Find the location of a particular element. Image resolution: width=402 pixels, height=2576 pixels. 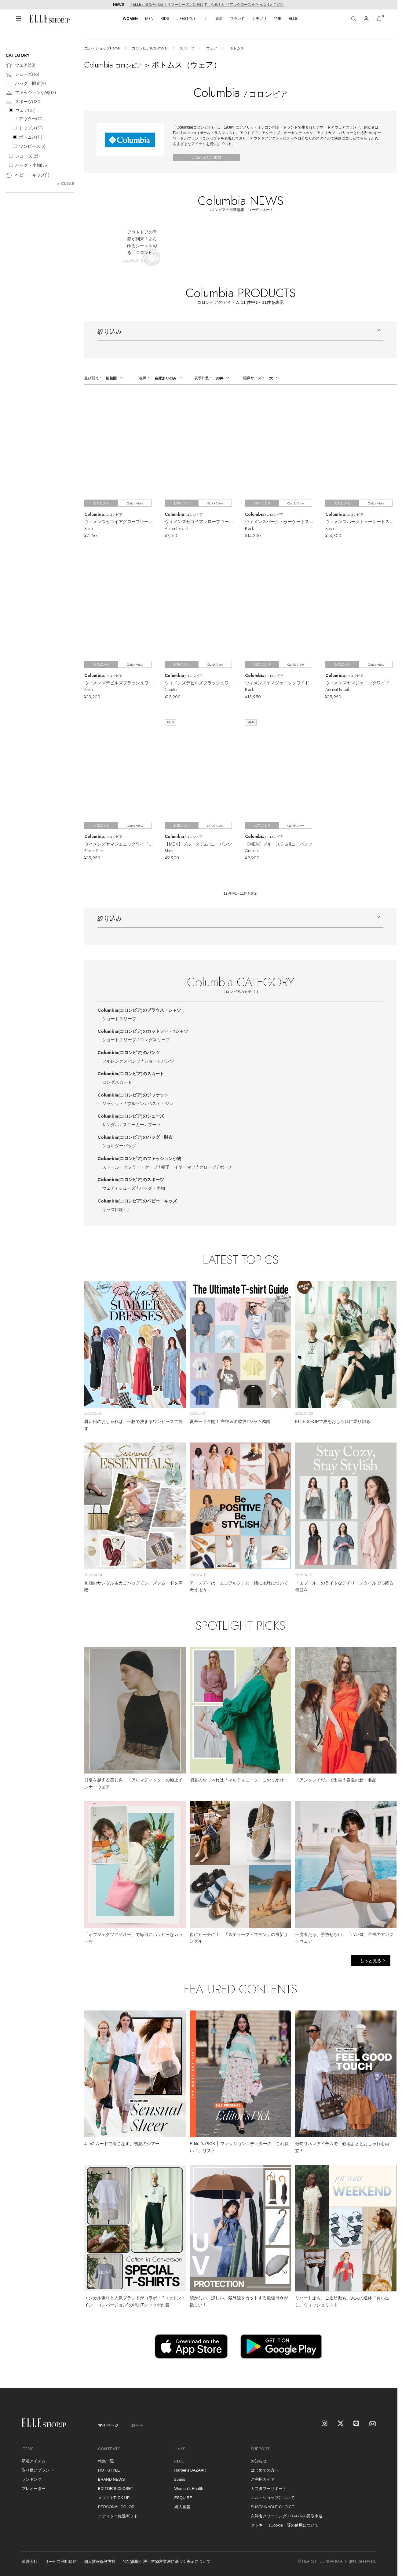

もっと見る is located at coordinates (370, 1960).